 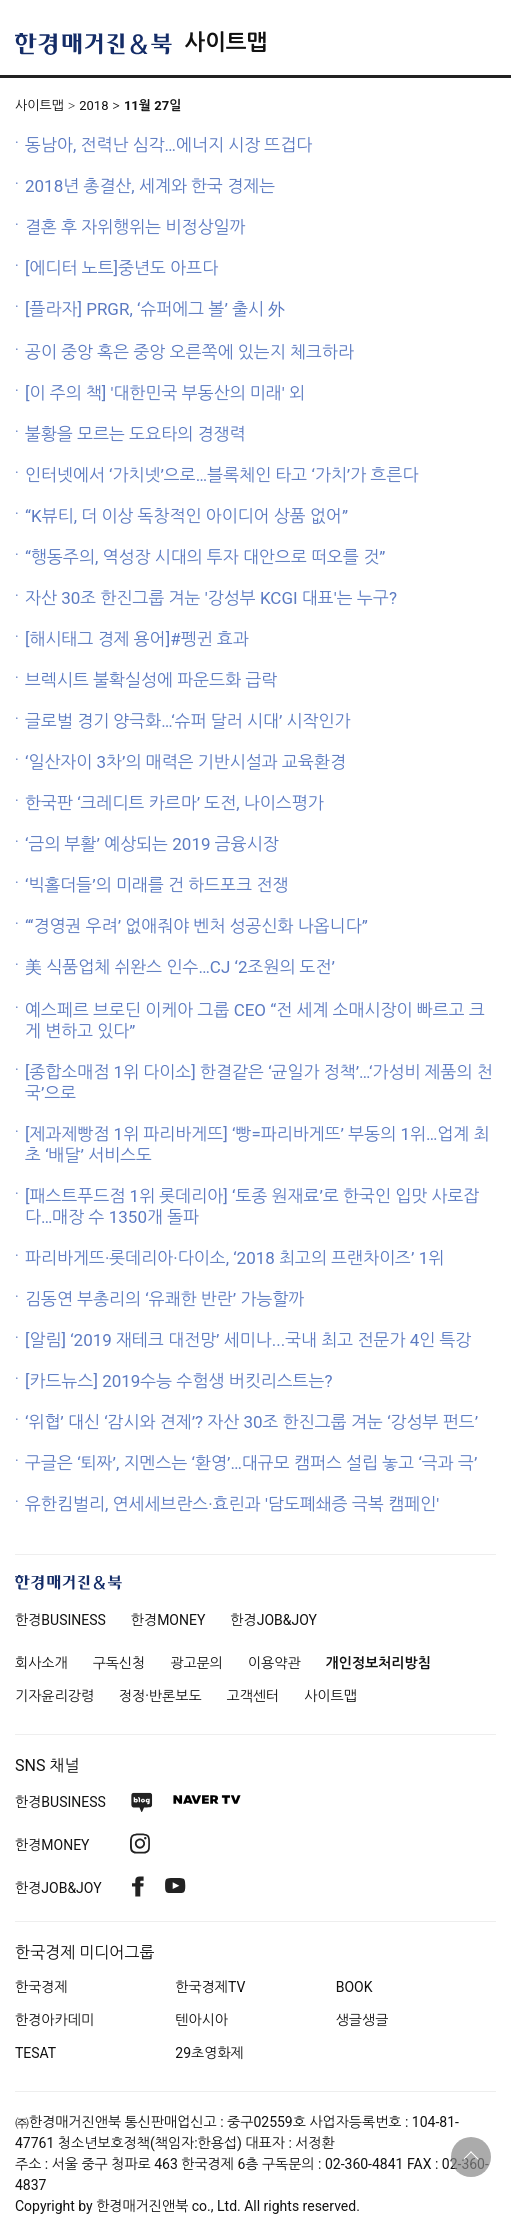 I want to click on 공이 중앙 혹은 중앙 오른쪽에 있는지 체크하라, so click(x=189, y=352).